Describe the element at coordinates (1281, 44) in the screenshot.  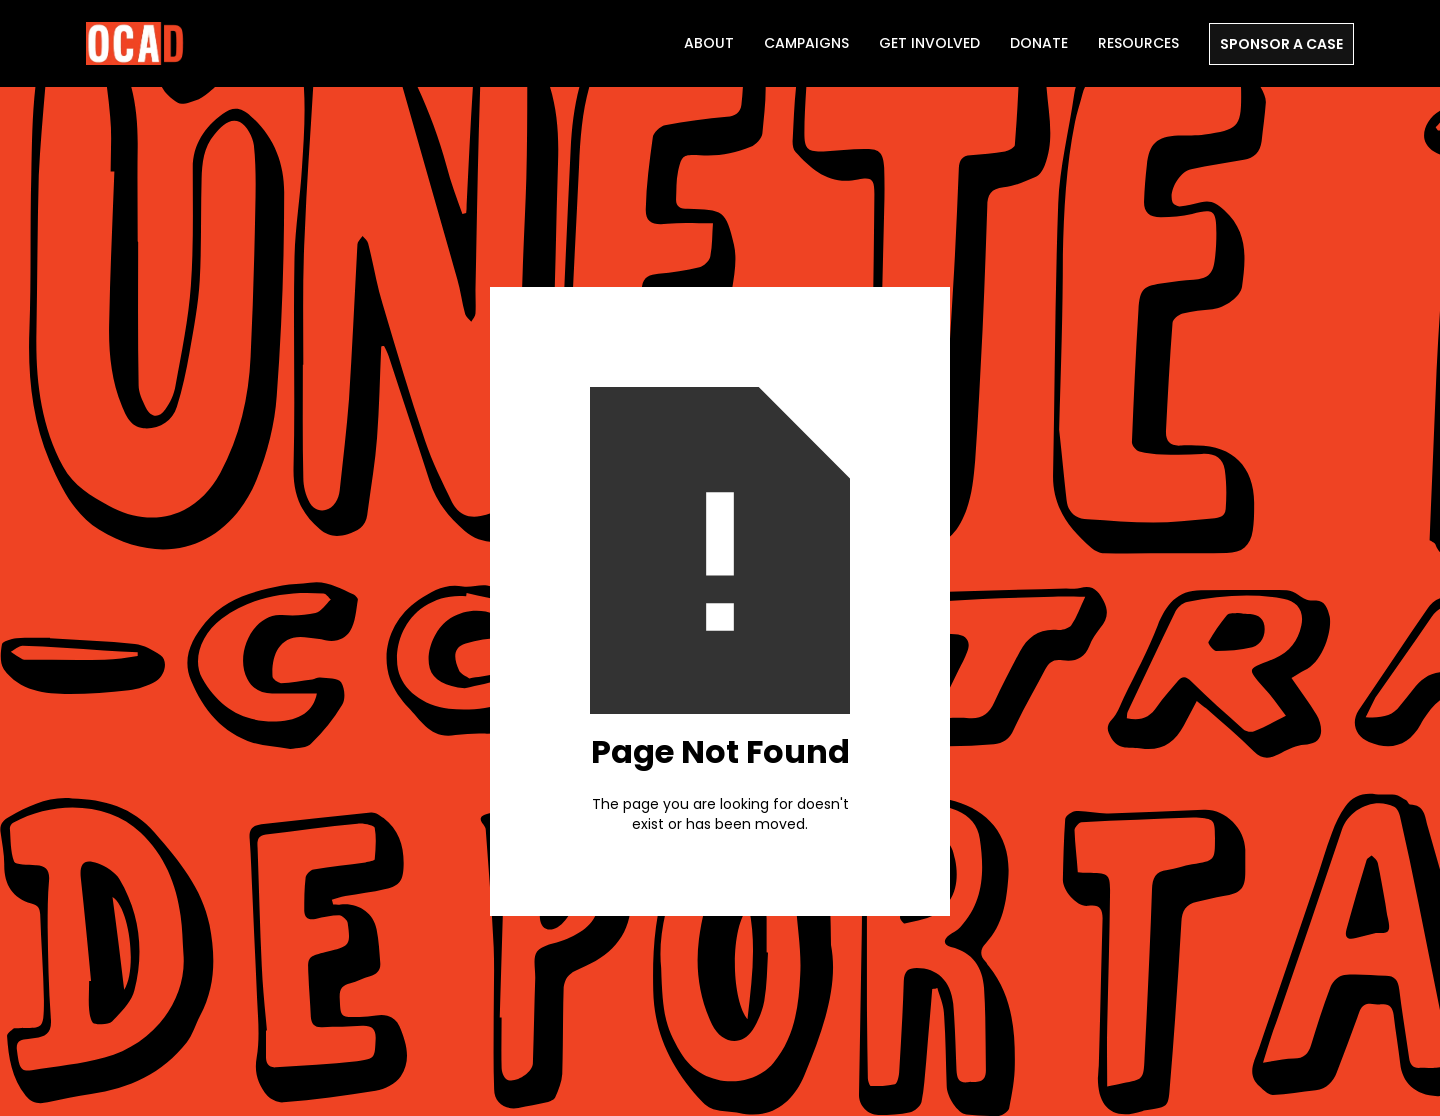
I see `SPONSOR A CASE` at that location.